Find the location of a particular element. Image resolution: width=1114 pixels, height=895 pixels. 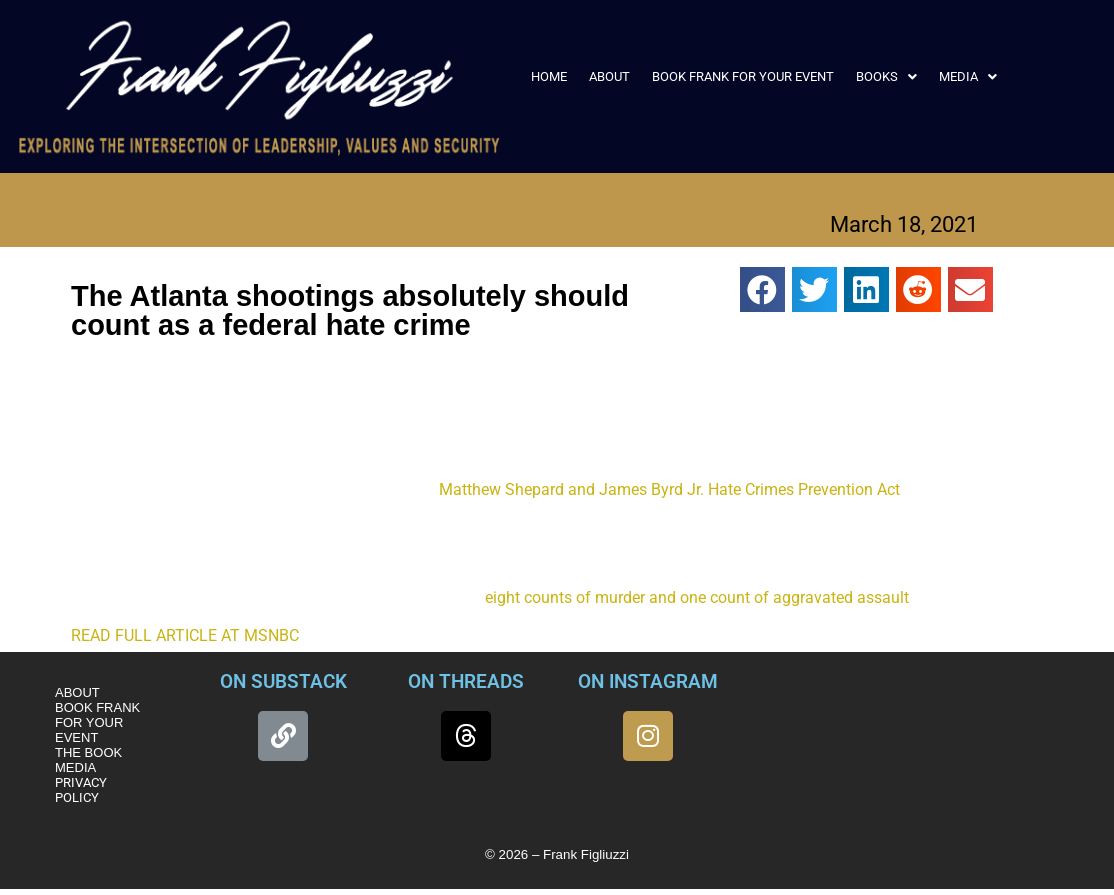

PRIVACY POLICY is located at coordinates (81, 790).